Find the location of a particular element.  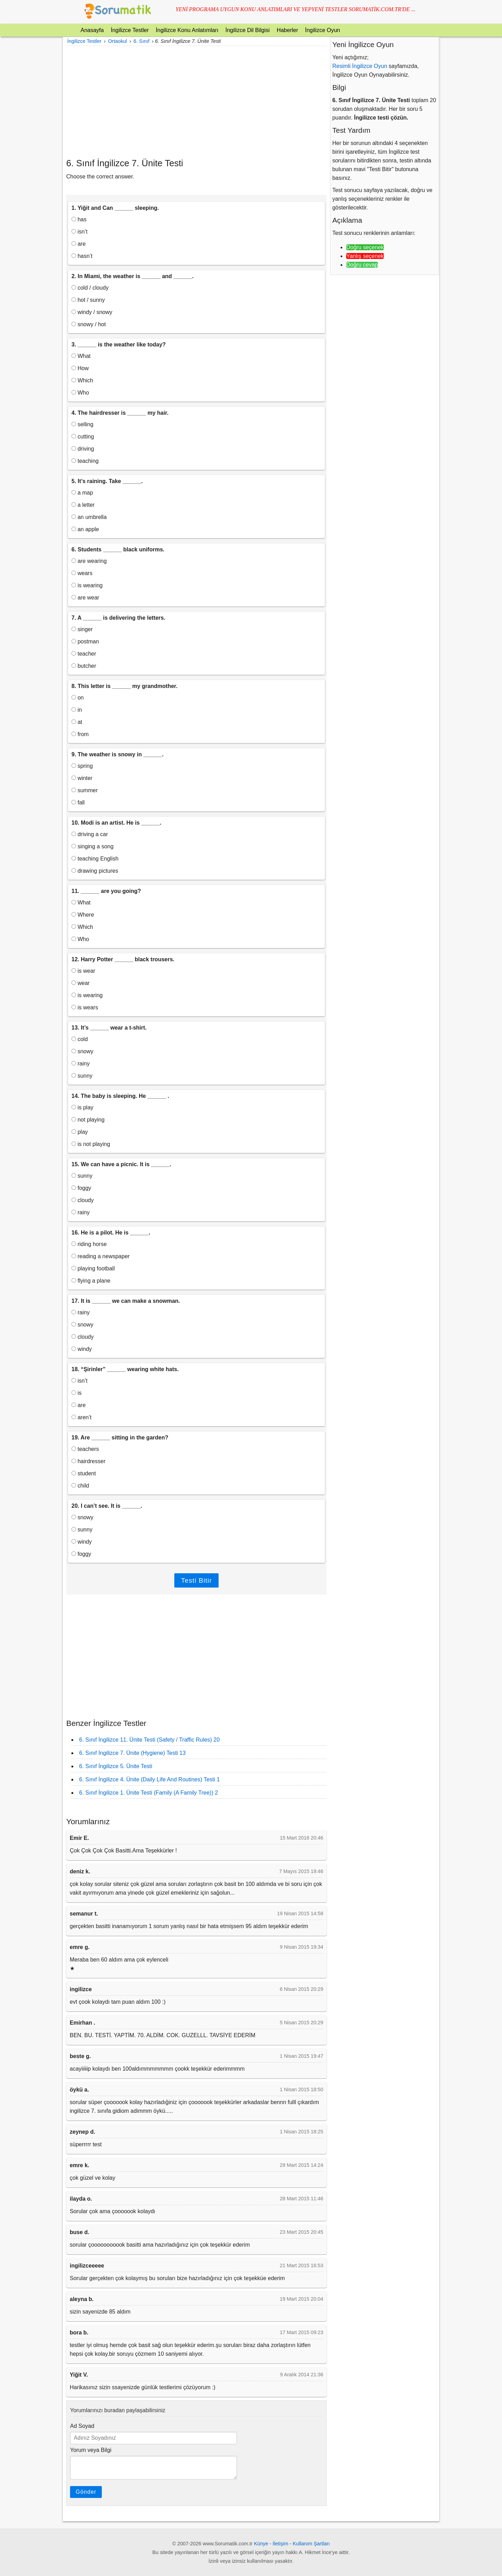

in is located at coordinates (76, 710).